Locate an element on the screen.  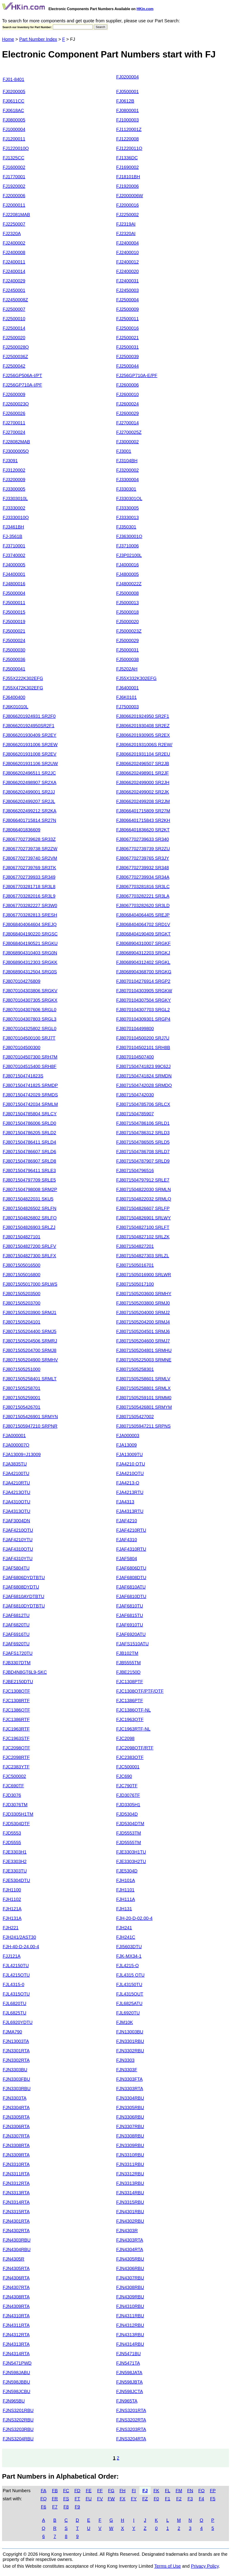
FJ2000006 is located at coordinates (14, 195).